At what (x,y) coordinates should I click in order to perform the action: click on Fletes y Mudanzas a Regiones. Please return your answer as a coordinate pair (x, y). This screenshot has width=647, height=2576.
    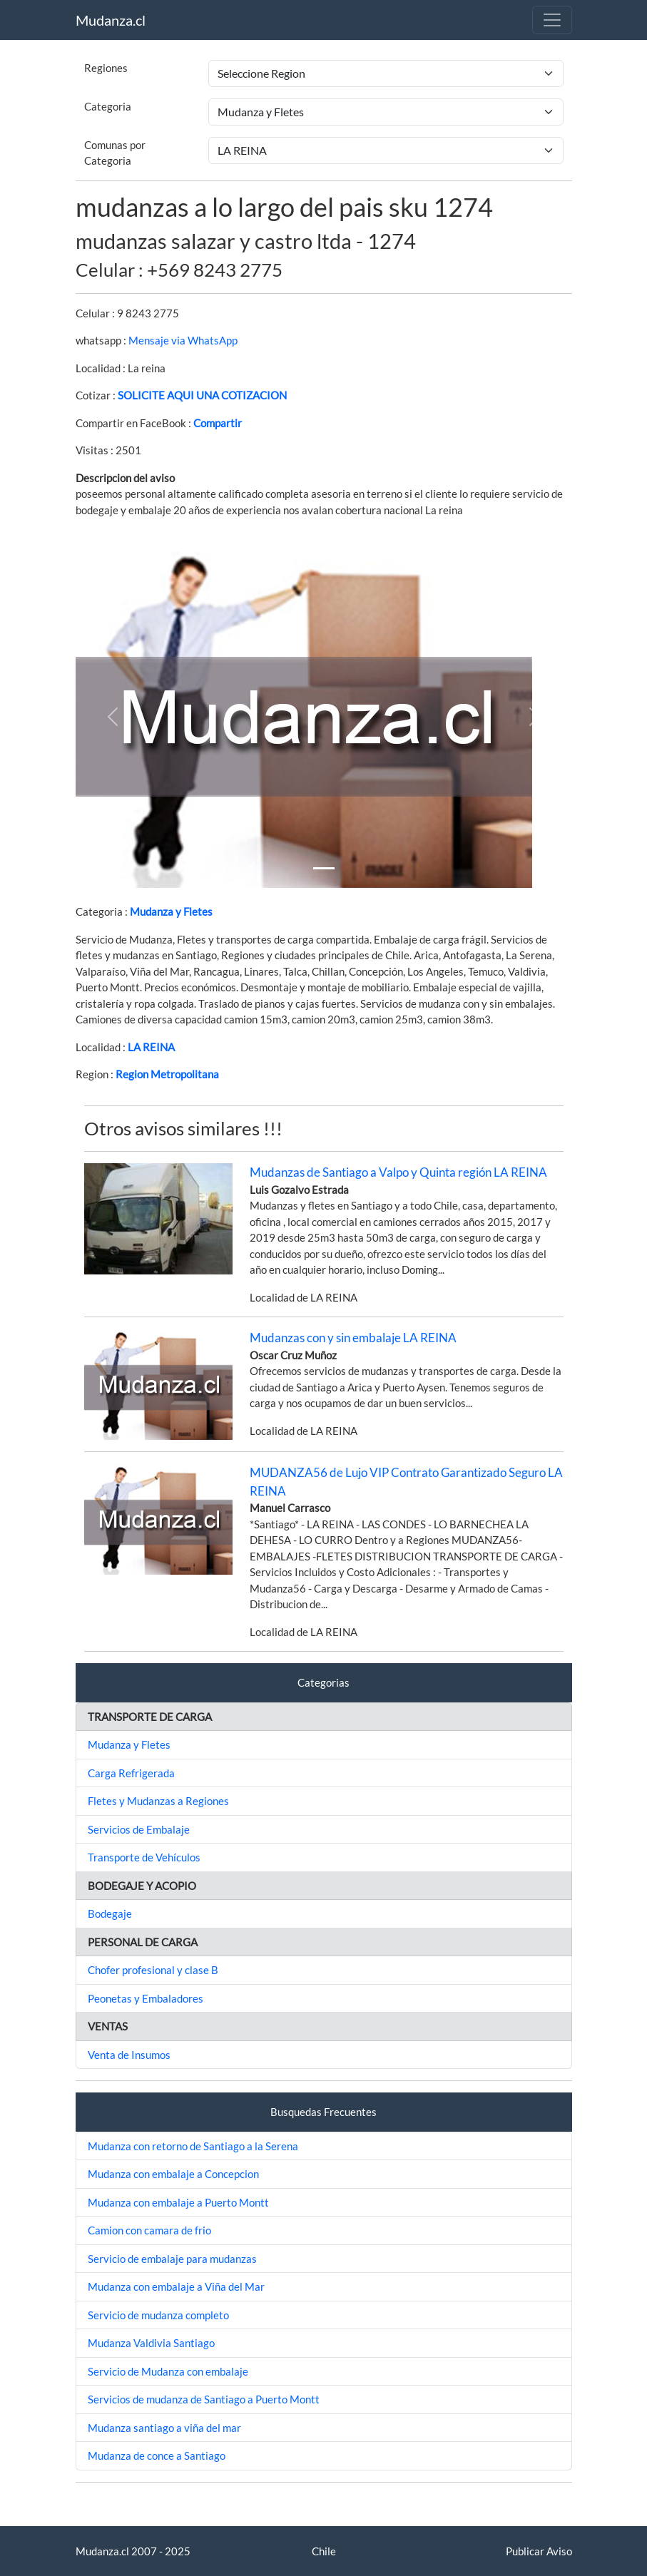
    Looking at the image, I should click on (158, 1800).